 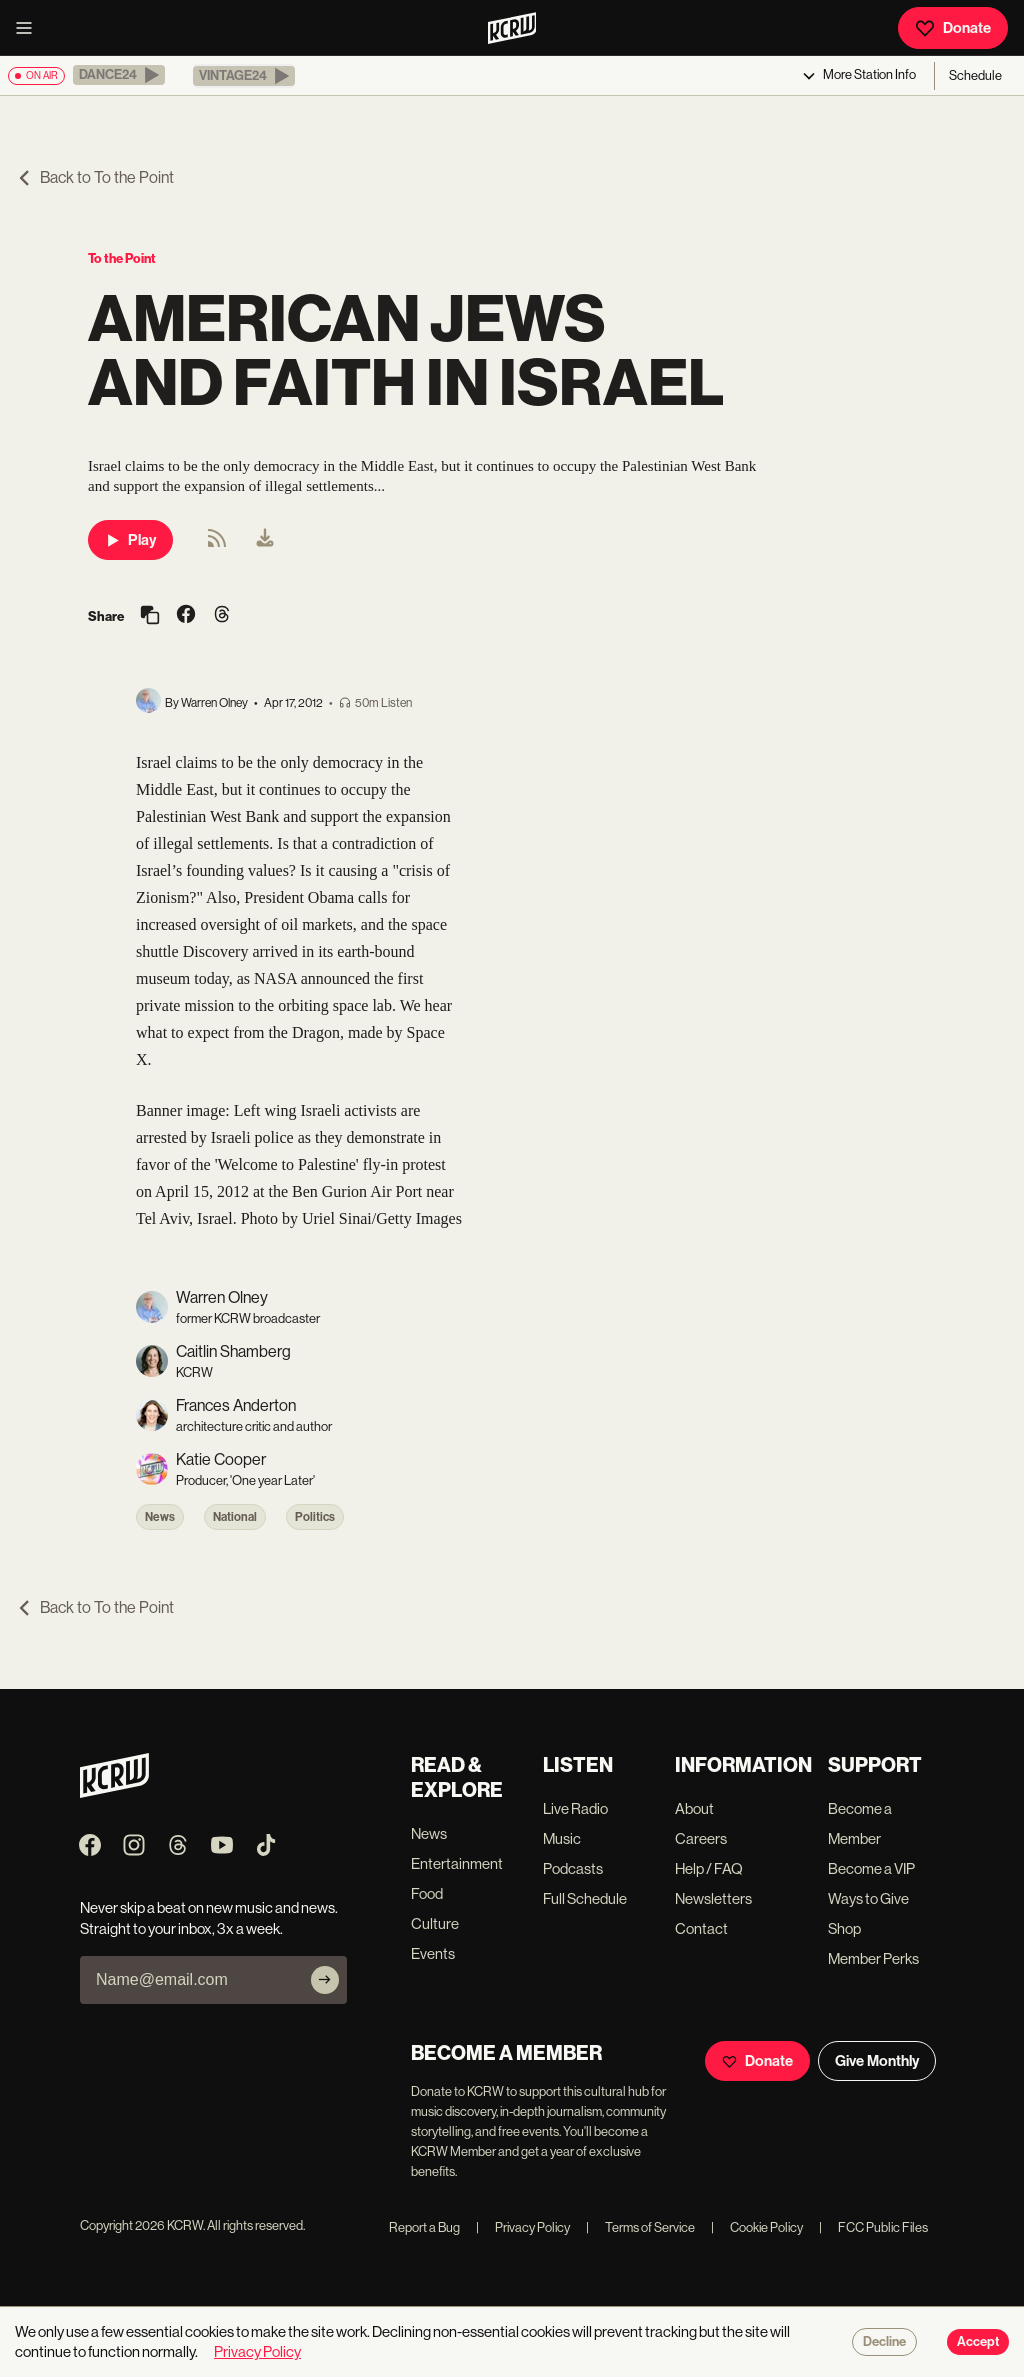 What do you see at coordinates (873, 1958) in the screenshot?
I see `Member Perks` at bounding box center [873, 1958].